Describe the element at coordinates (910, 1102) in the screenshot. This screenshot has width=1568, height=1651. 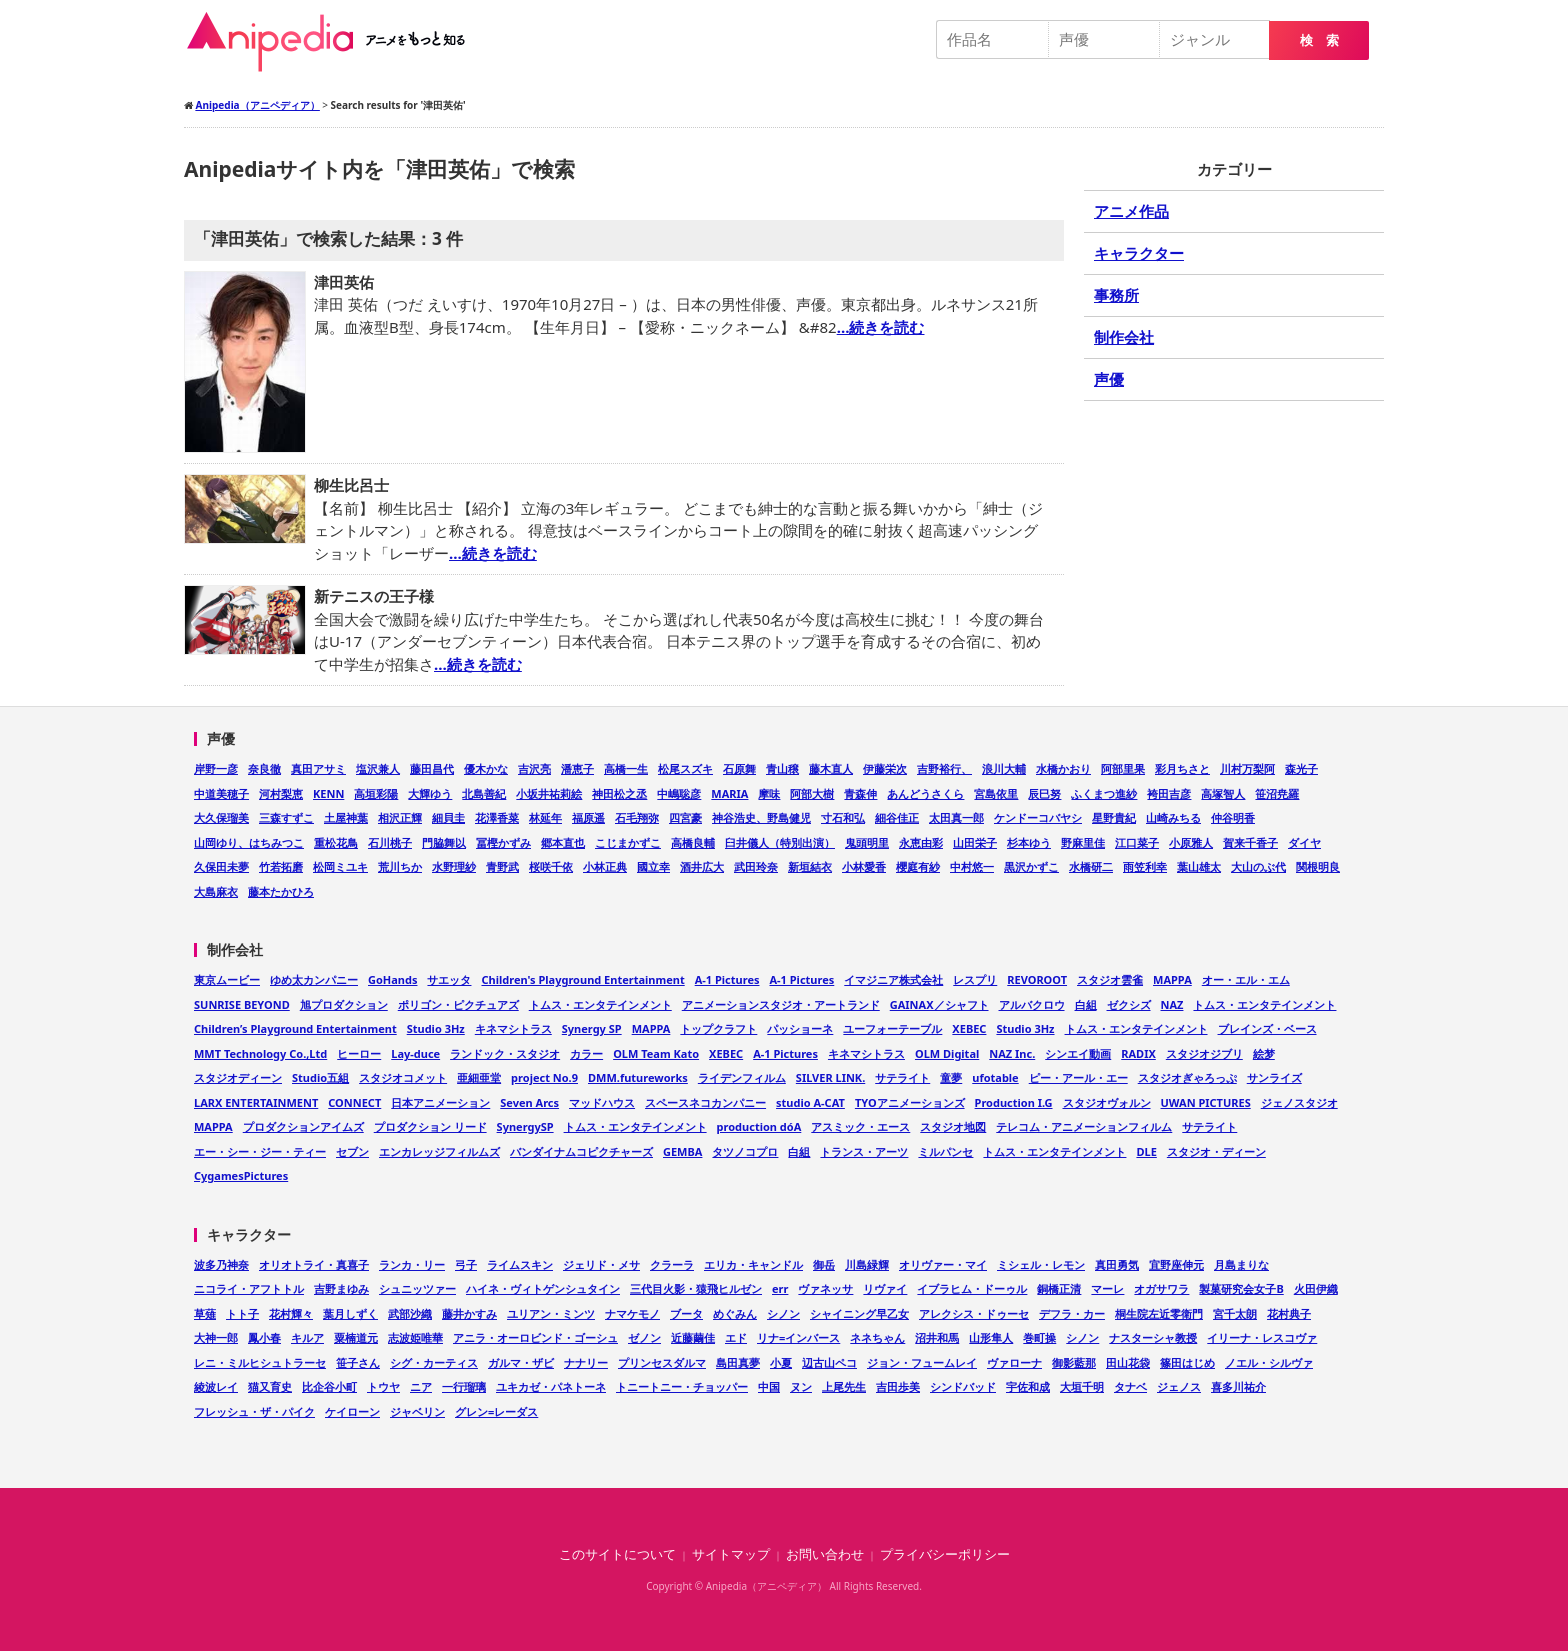
I see `TYOアニメーションズ` at that location.